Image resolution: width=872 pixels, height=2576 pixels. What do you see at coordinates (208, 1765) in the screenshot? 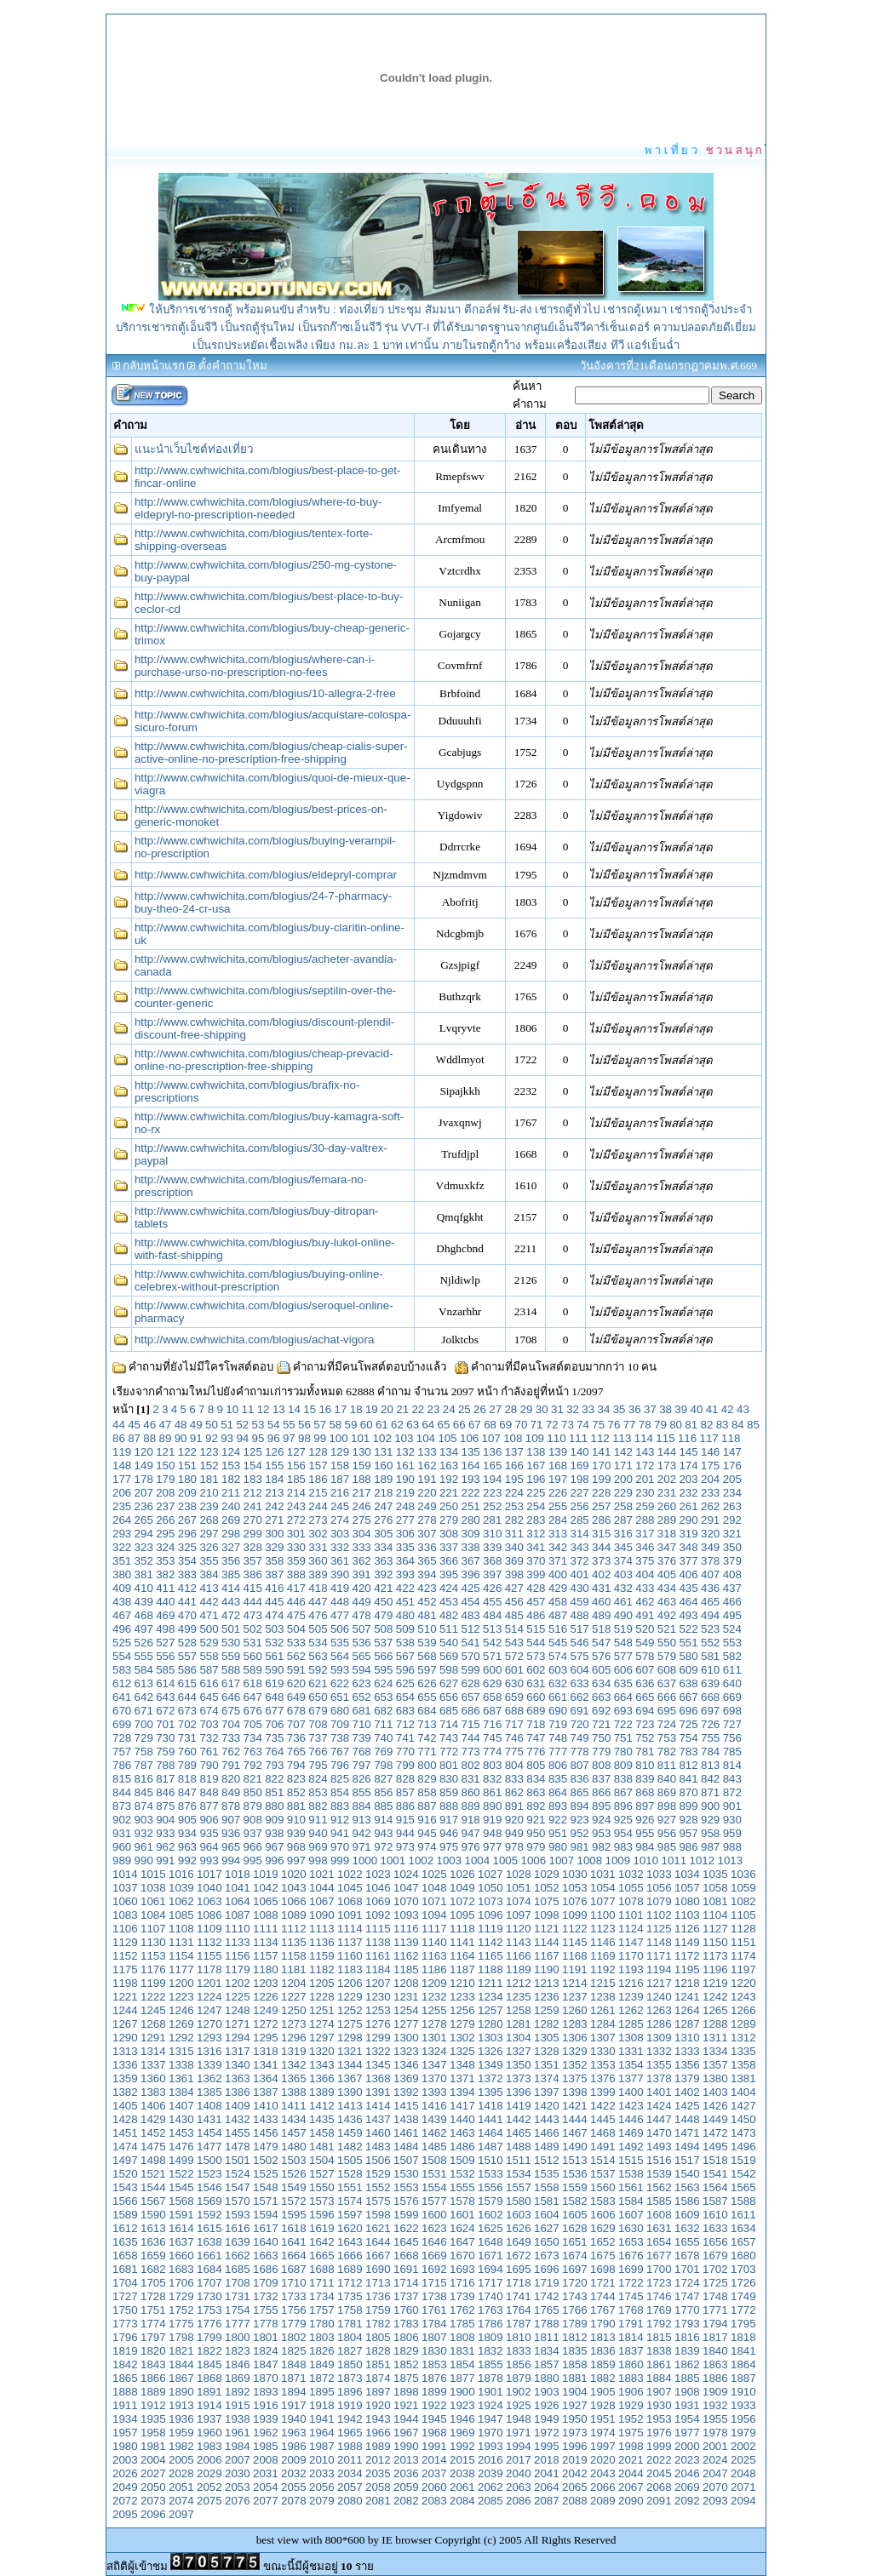
I see `790` at bounding box center [208, 1765].